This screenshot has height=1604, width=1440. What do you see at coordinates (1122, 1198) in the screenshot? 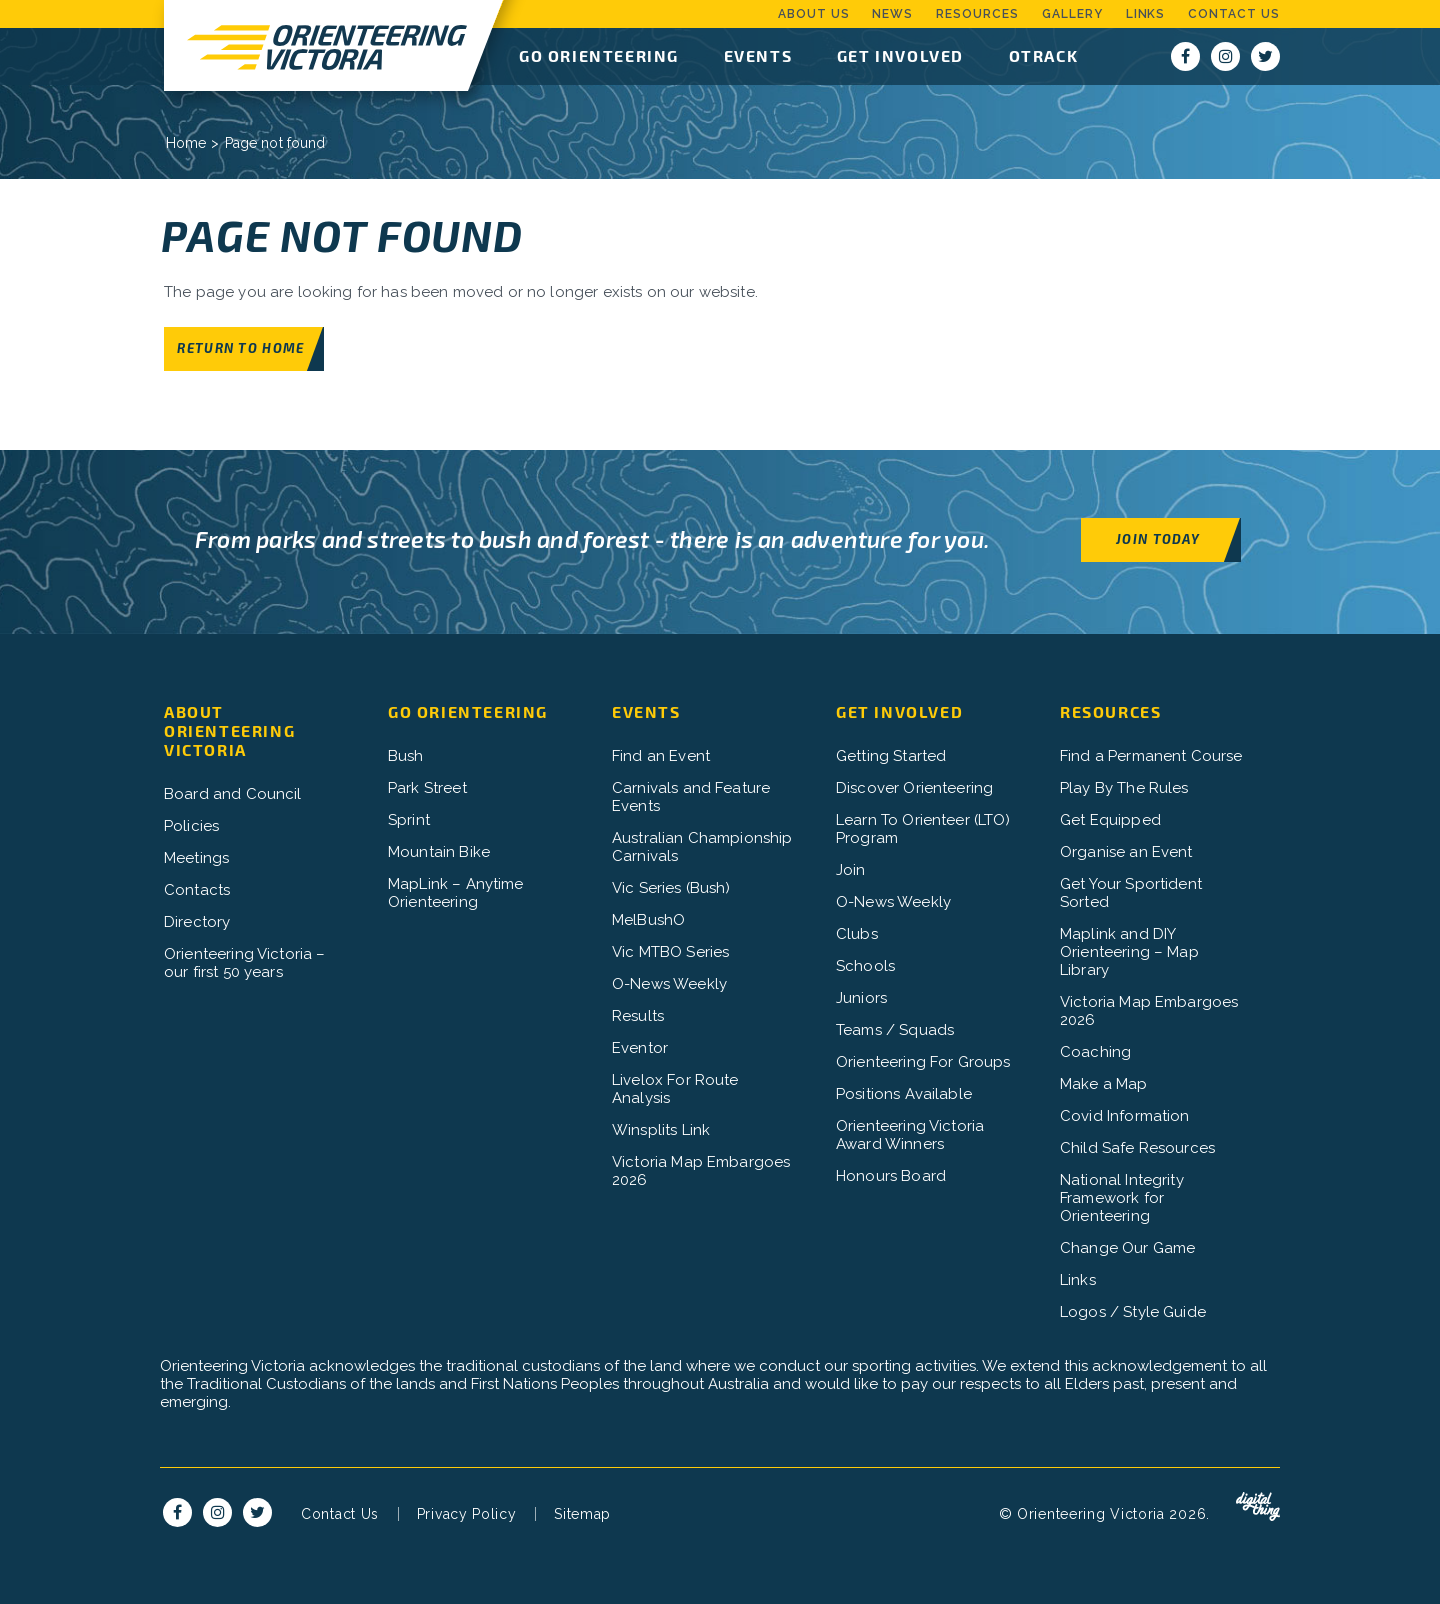
I see `National Integrity Framework for Orienteering` at bounding box center [1122, 1198].